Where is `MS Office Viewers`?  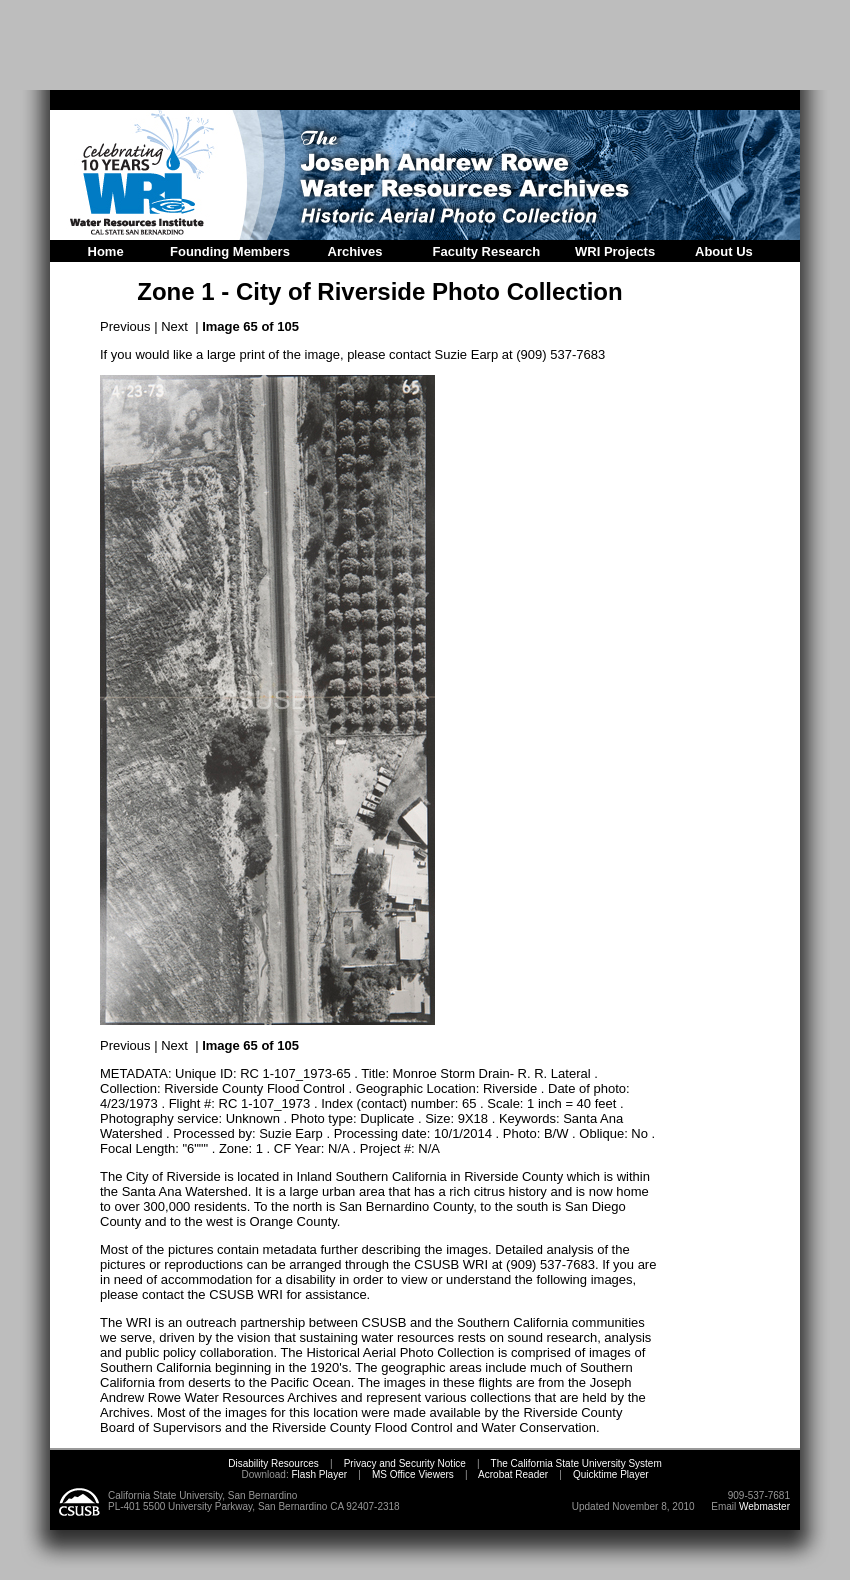 MS Office Viewers is located at coordinates (413, 1474).